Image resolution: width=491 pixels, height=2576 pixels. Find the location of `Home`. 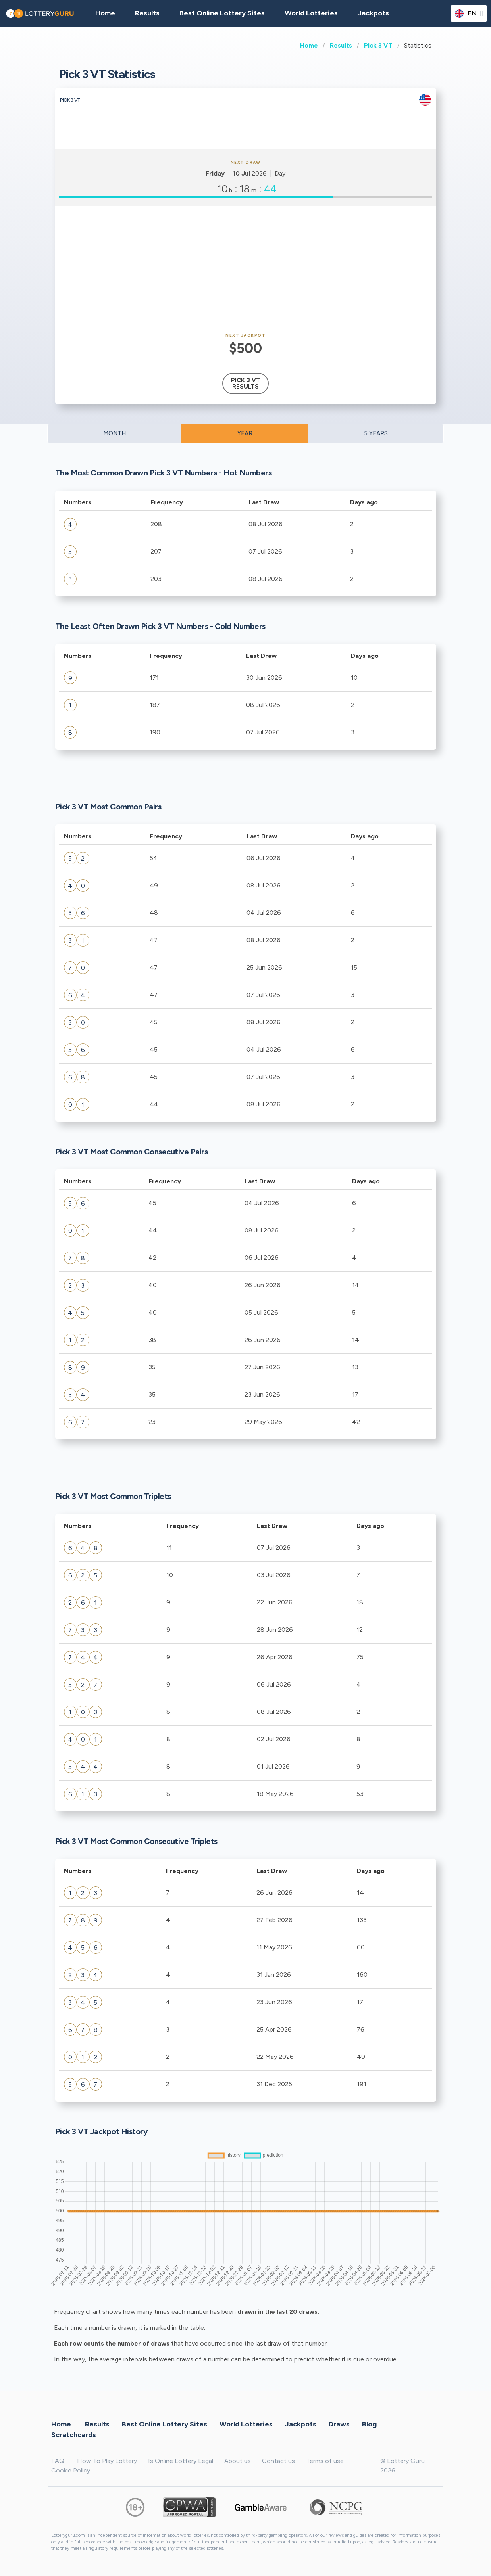

Home is located at coordinates (309, 45).